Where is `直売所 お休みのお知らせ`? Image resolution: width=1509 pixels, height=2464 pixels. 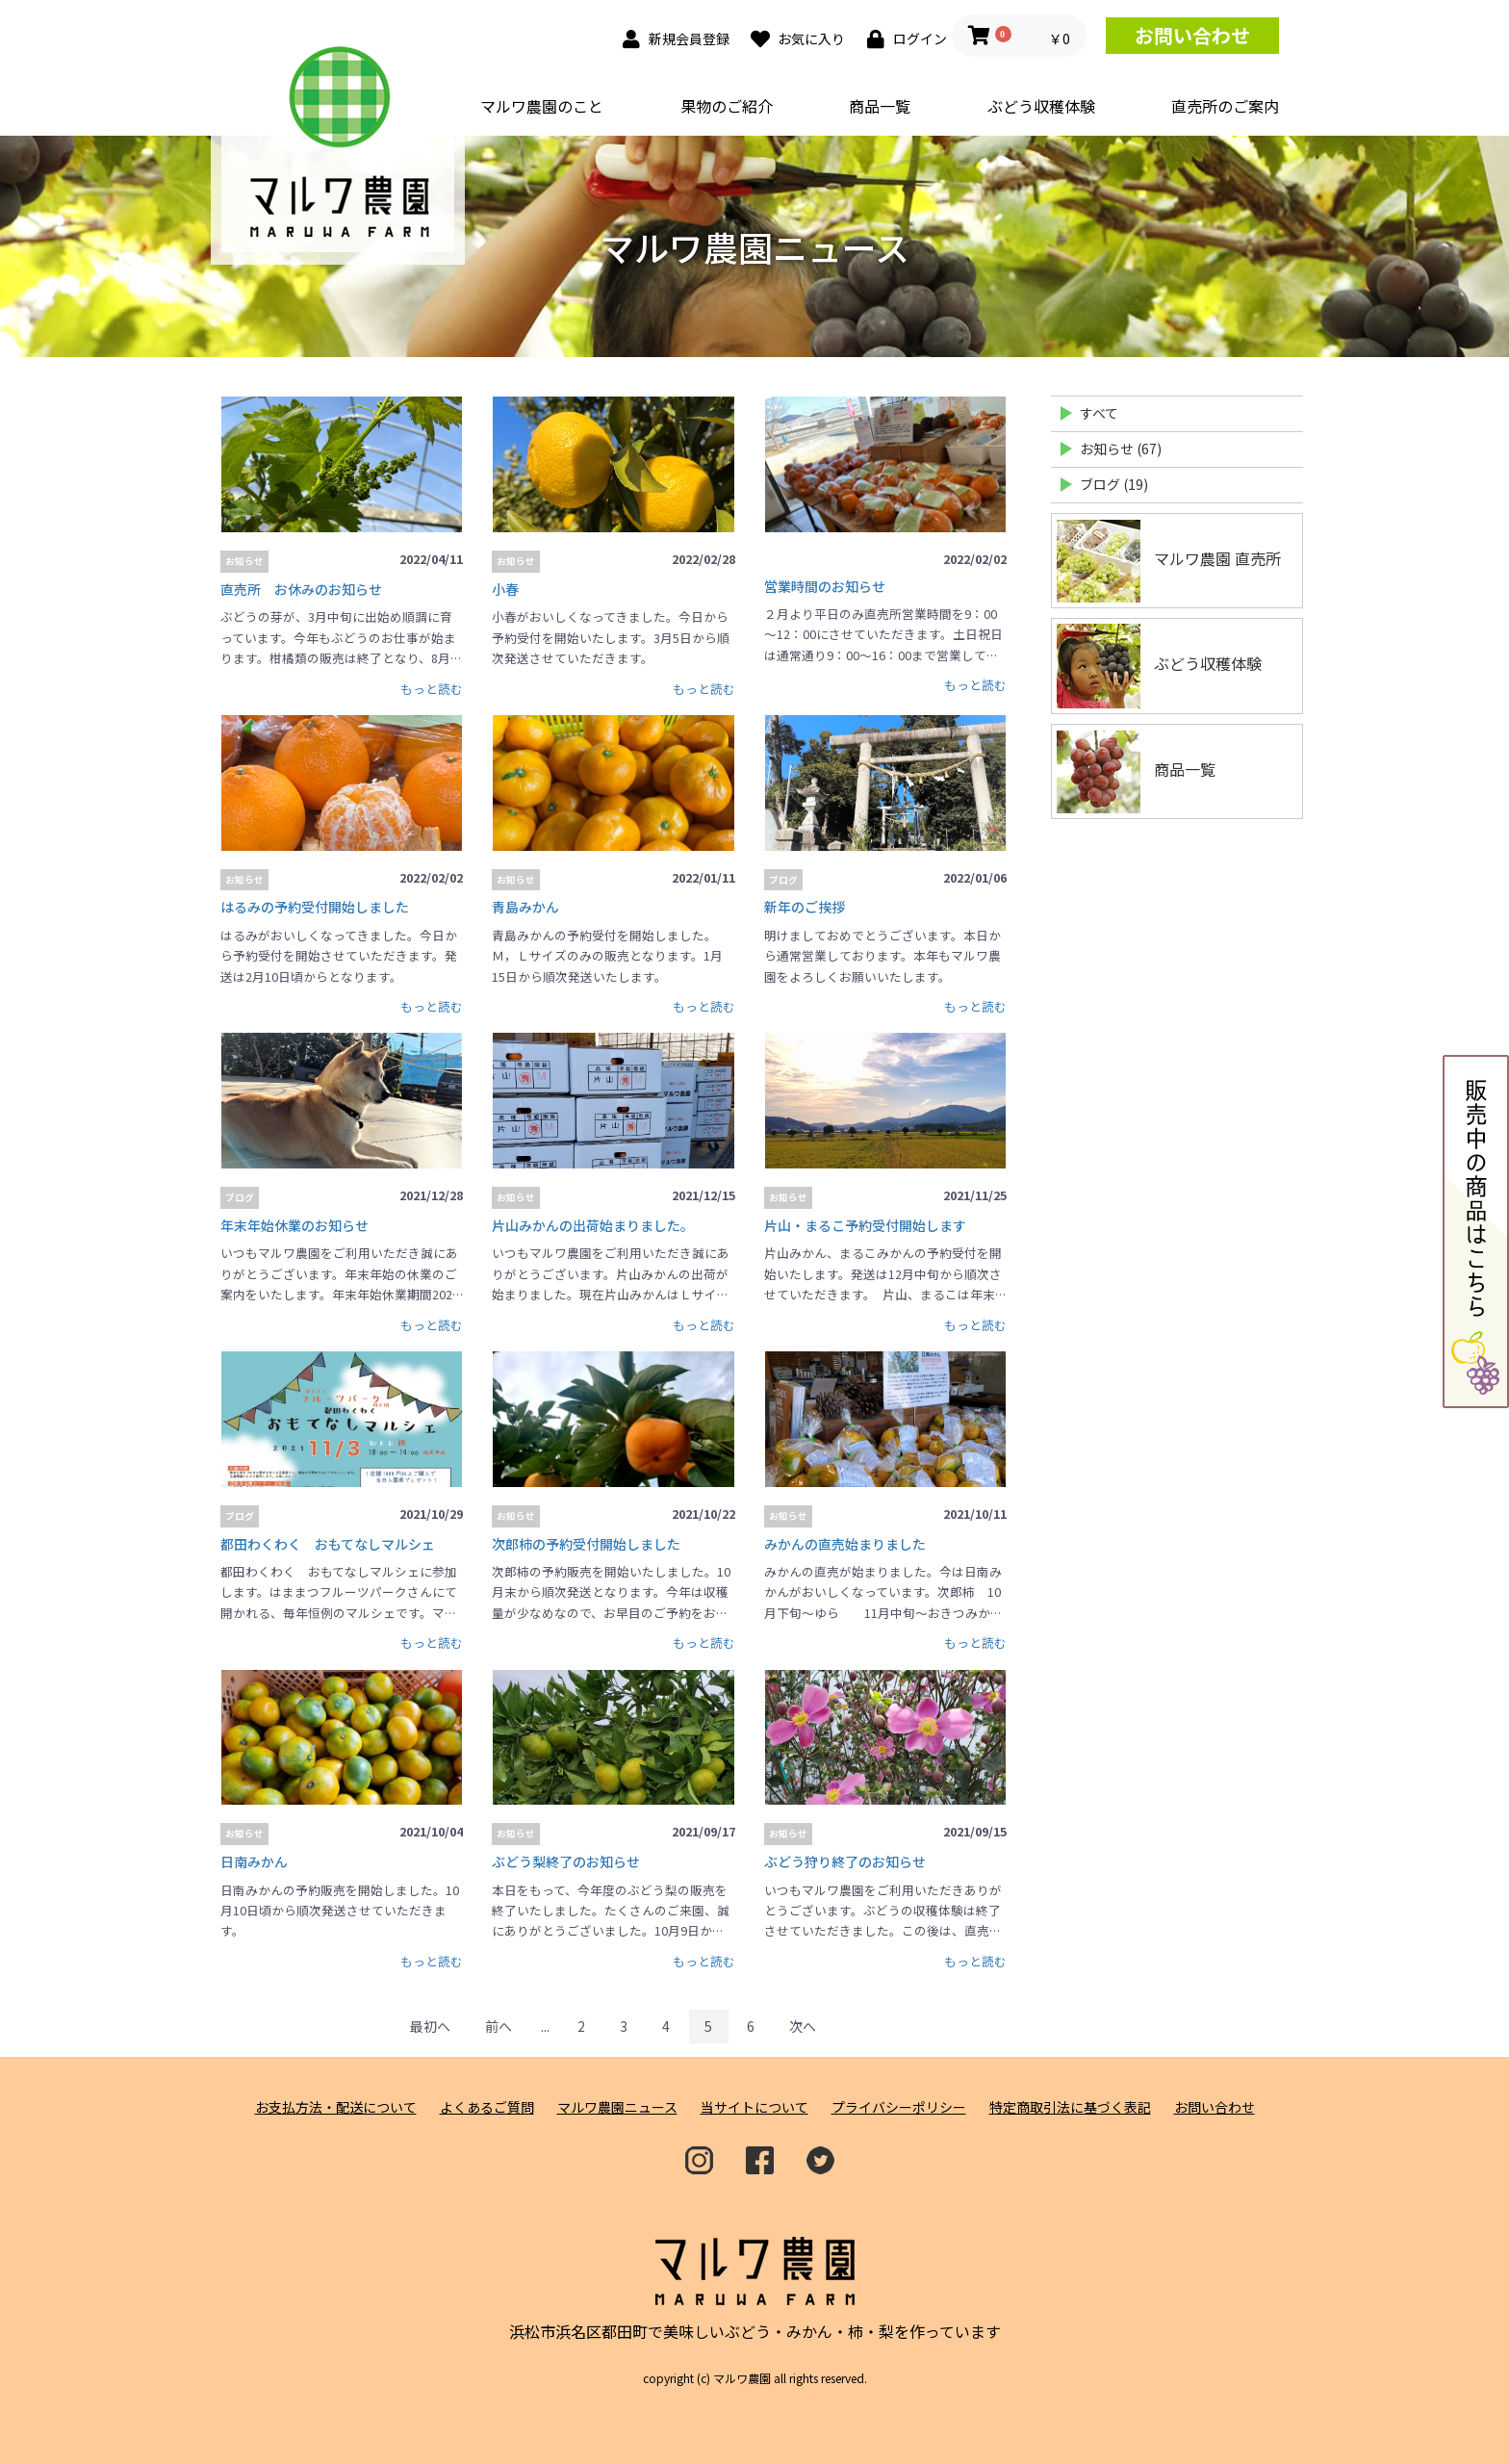 直売所 お休みのお知らせ is located at coordinates (301, 589).